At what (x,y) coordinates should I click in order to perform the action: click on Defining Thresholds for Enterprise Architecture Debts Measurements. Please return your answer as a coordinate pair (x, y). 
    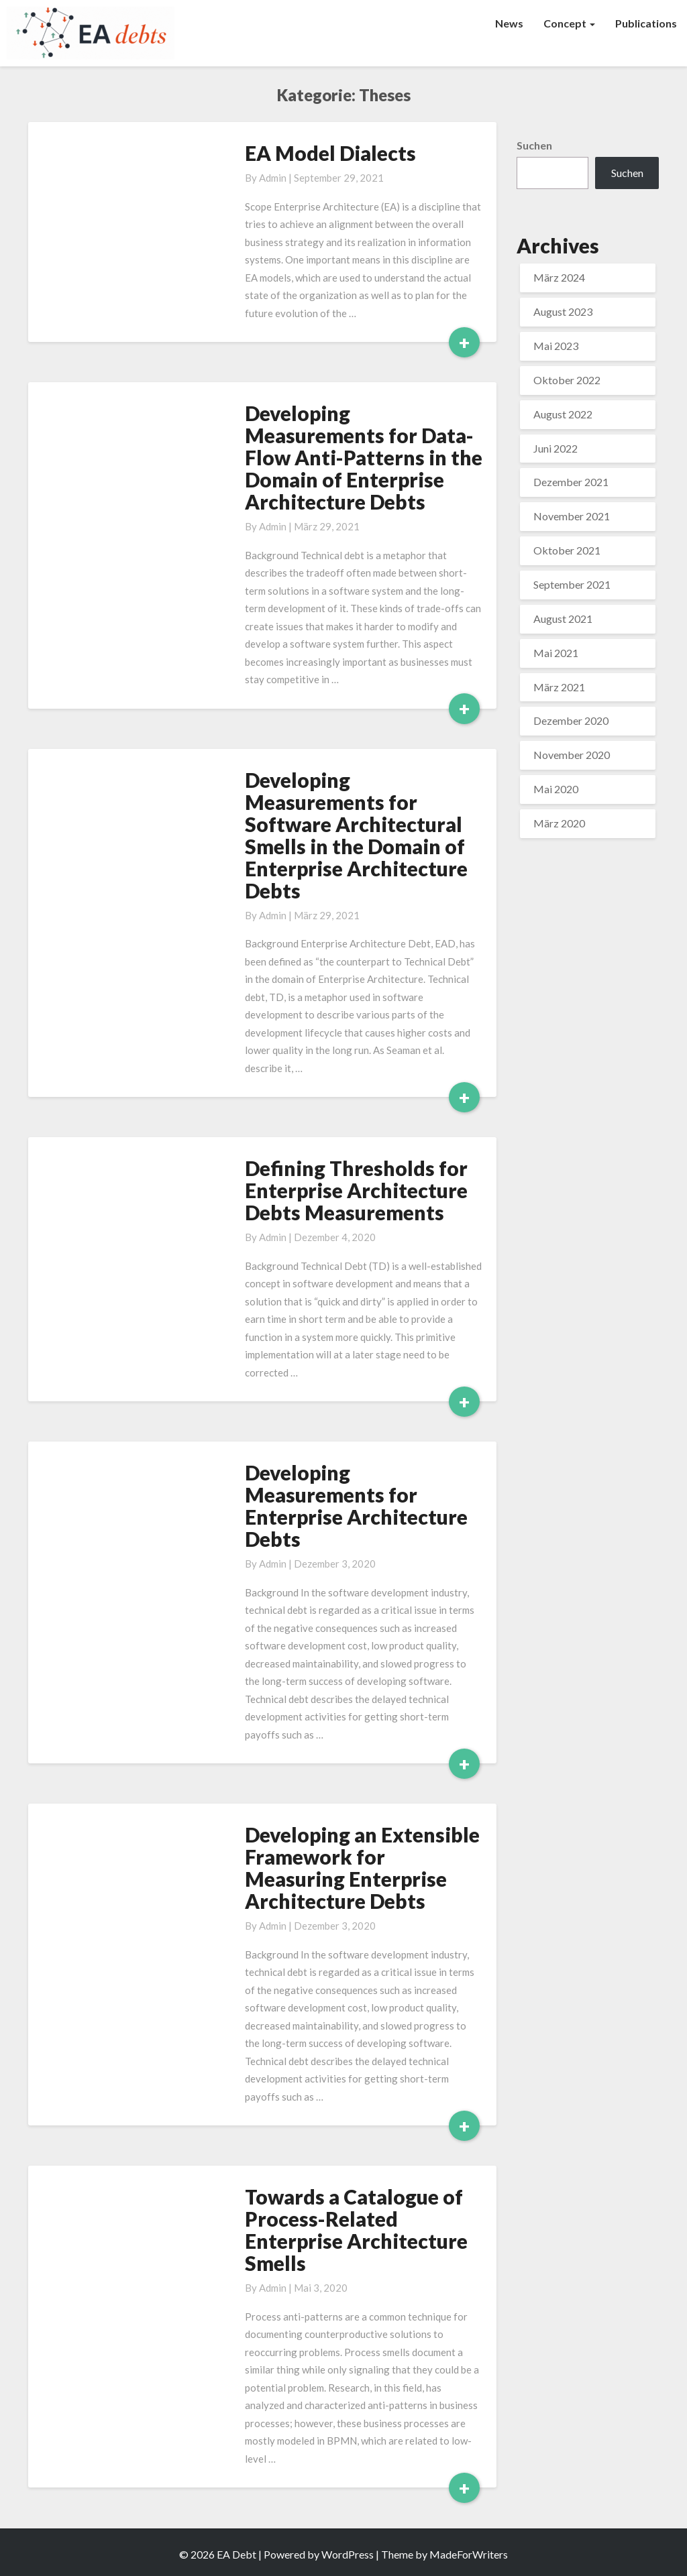
    Looking at the image, I should click on (356, 1190).